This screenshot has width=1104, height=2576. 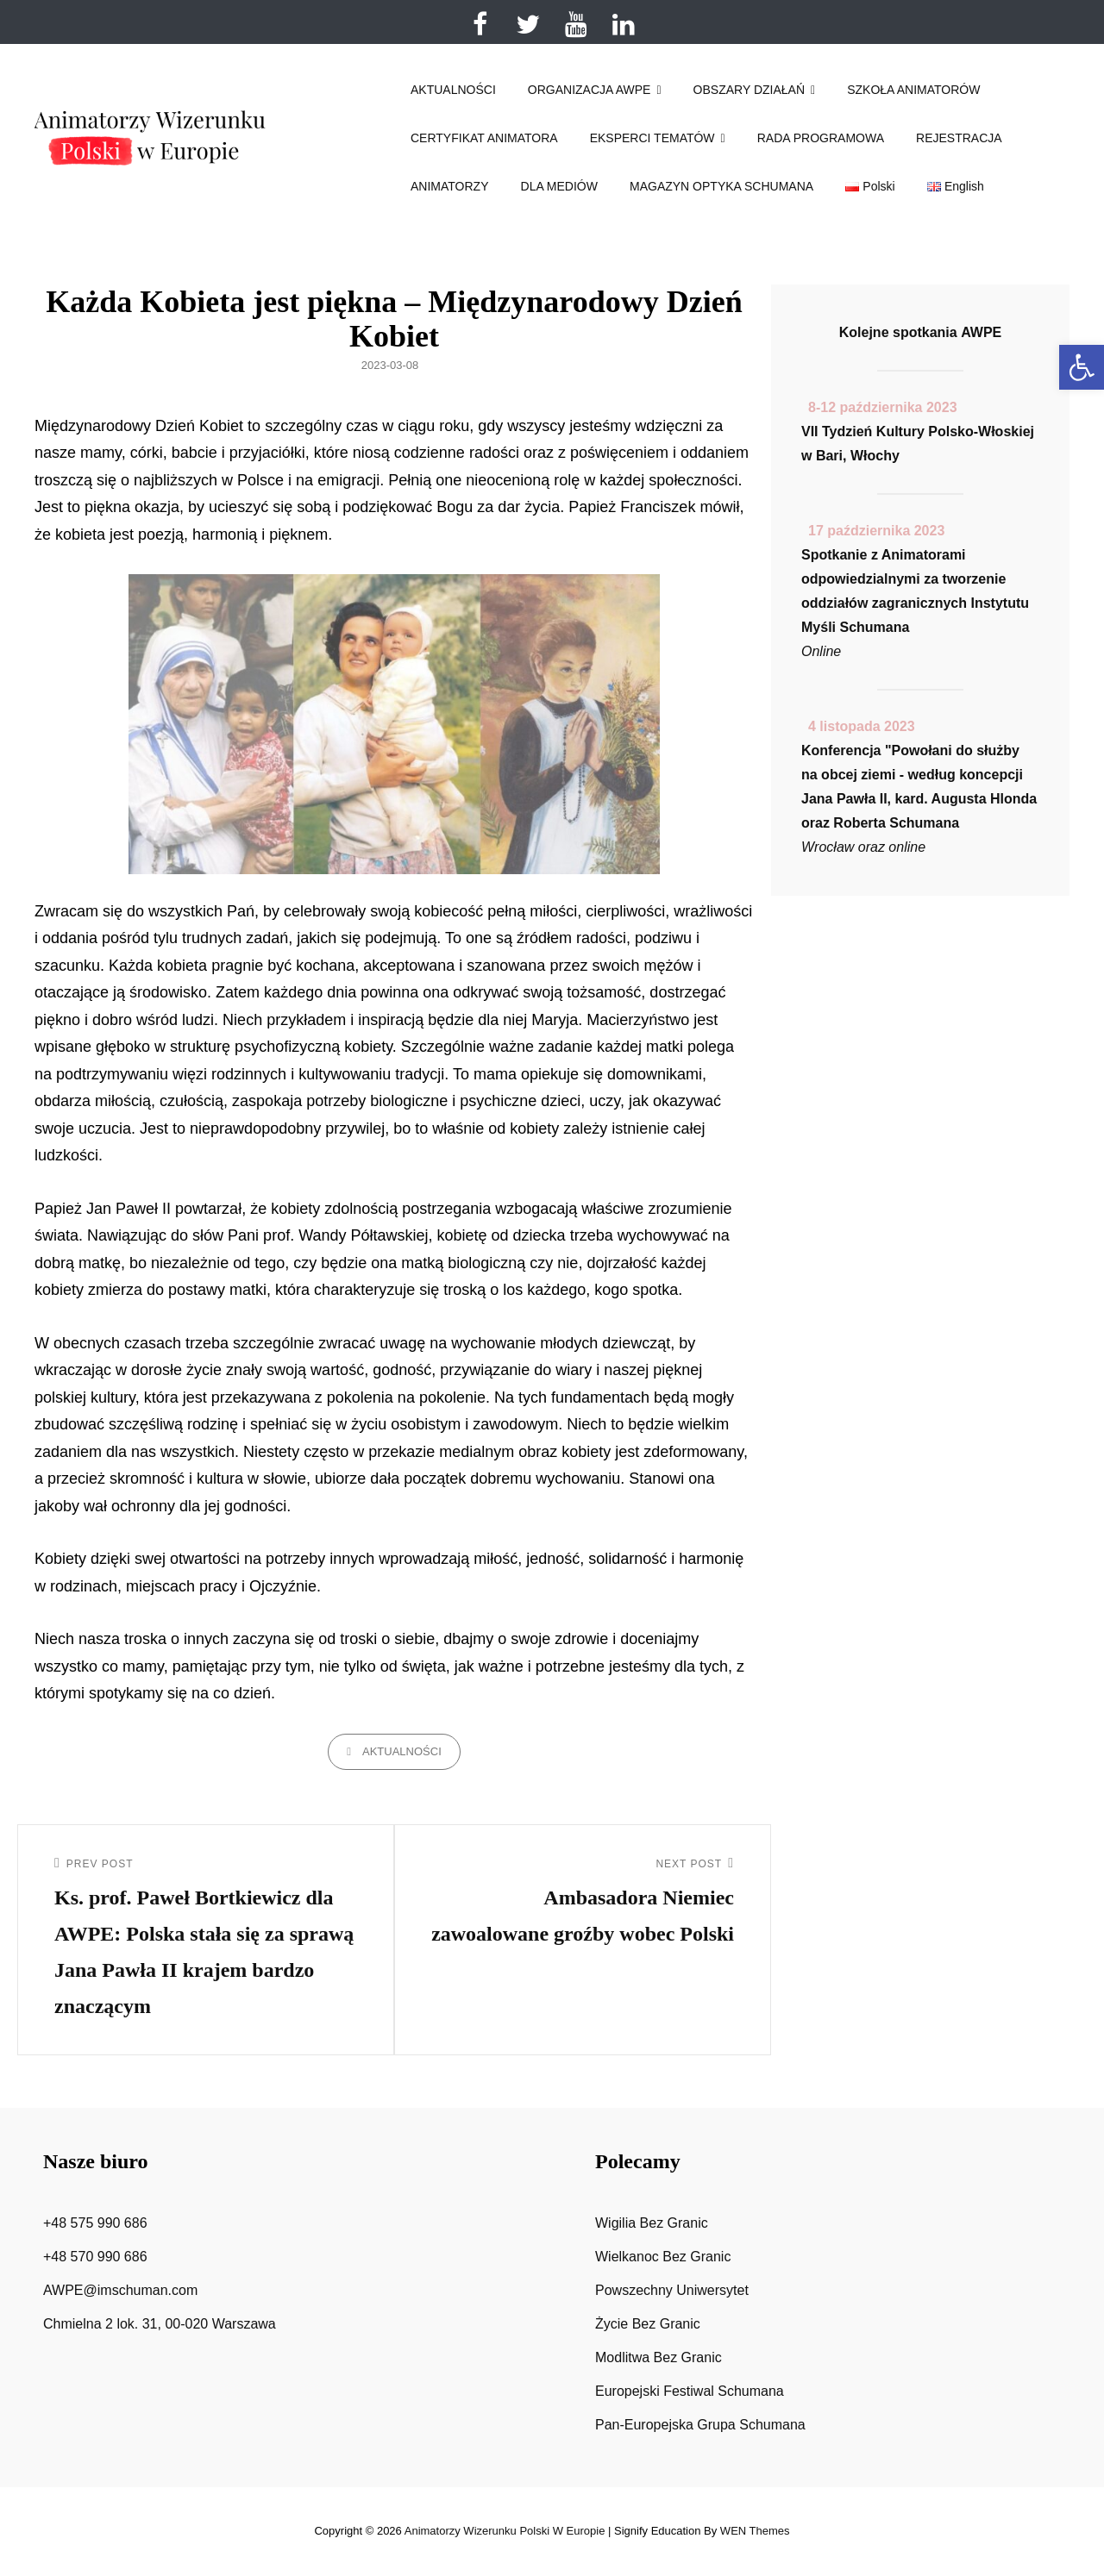 What do you see at coordinates (700, 2424) in the screenshot?
I see `Pan-Europejska Grupa Schumana` at bounding box center [700, 2424].